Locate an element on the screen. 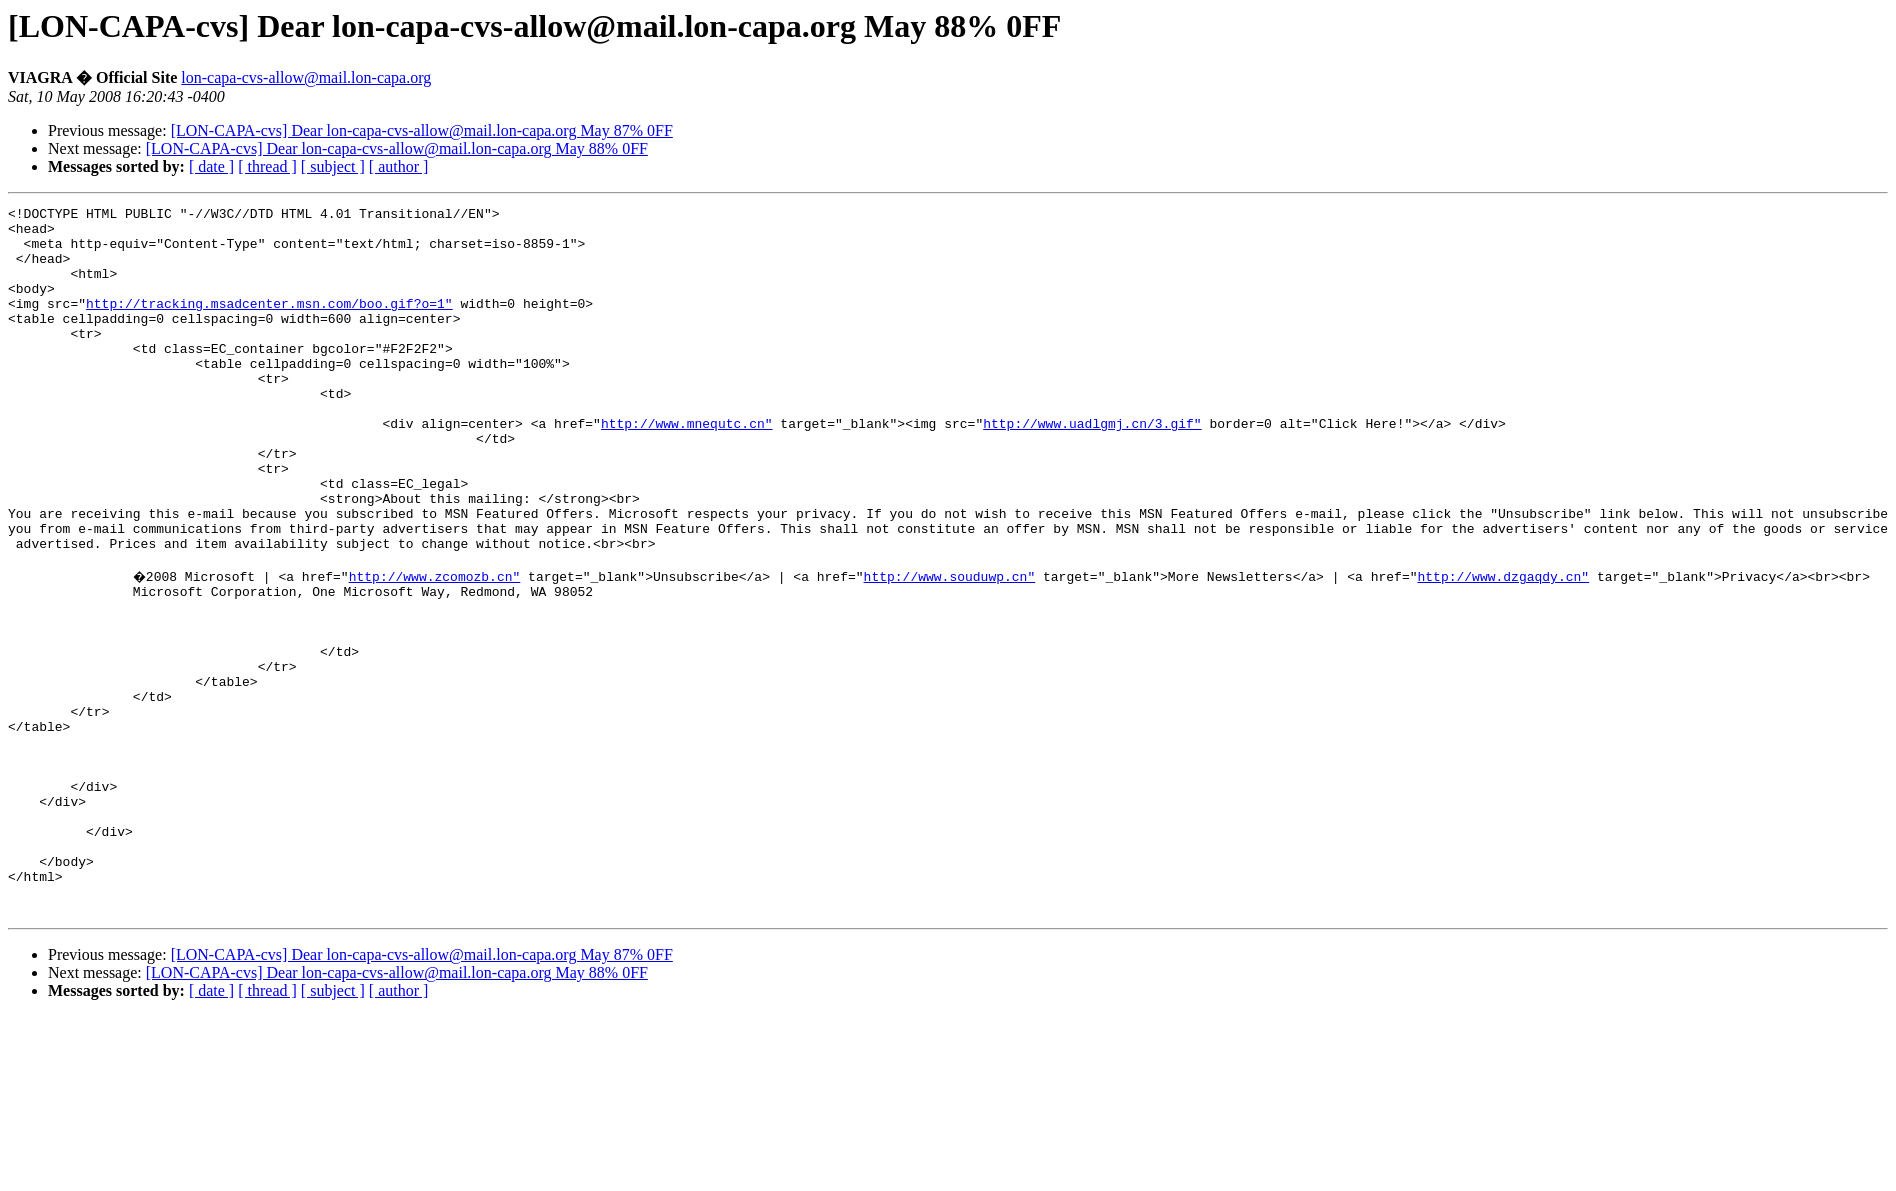  [ author ] is located at coordinates (399, 166).